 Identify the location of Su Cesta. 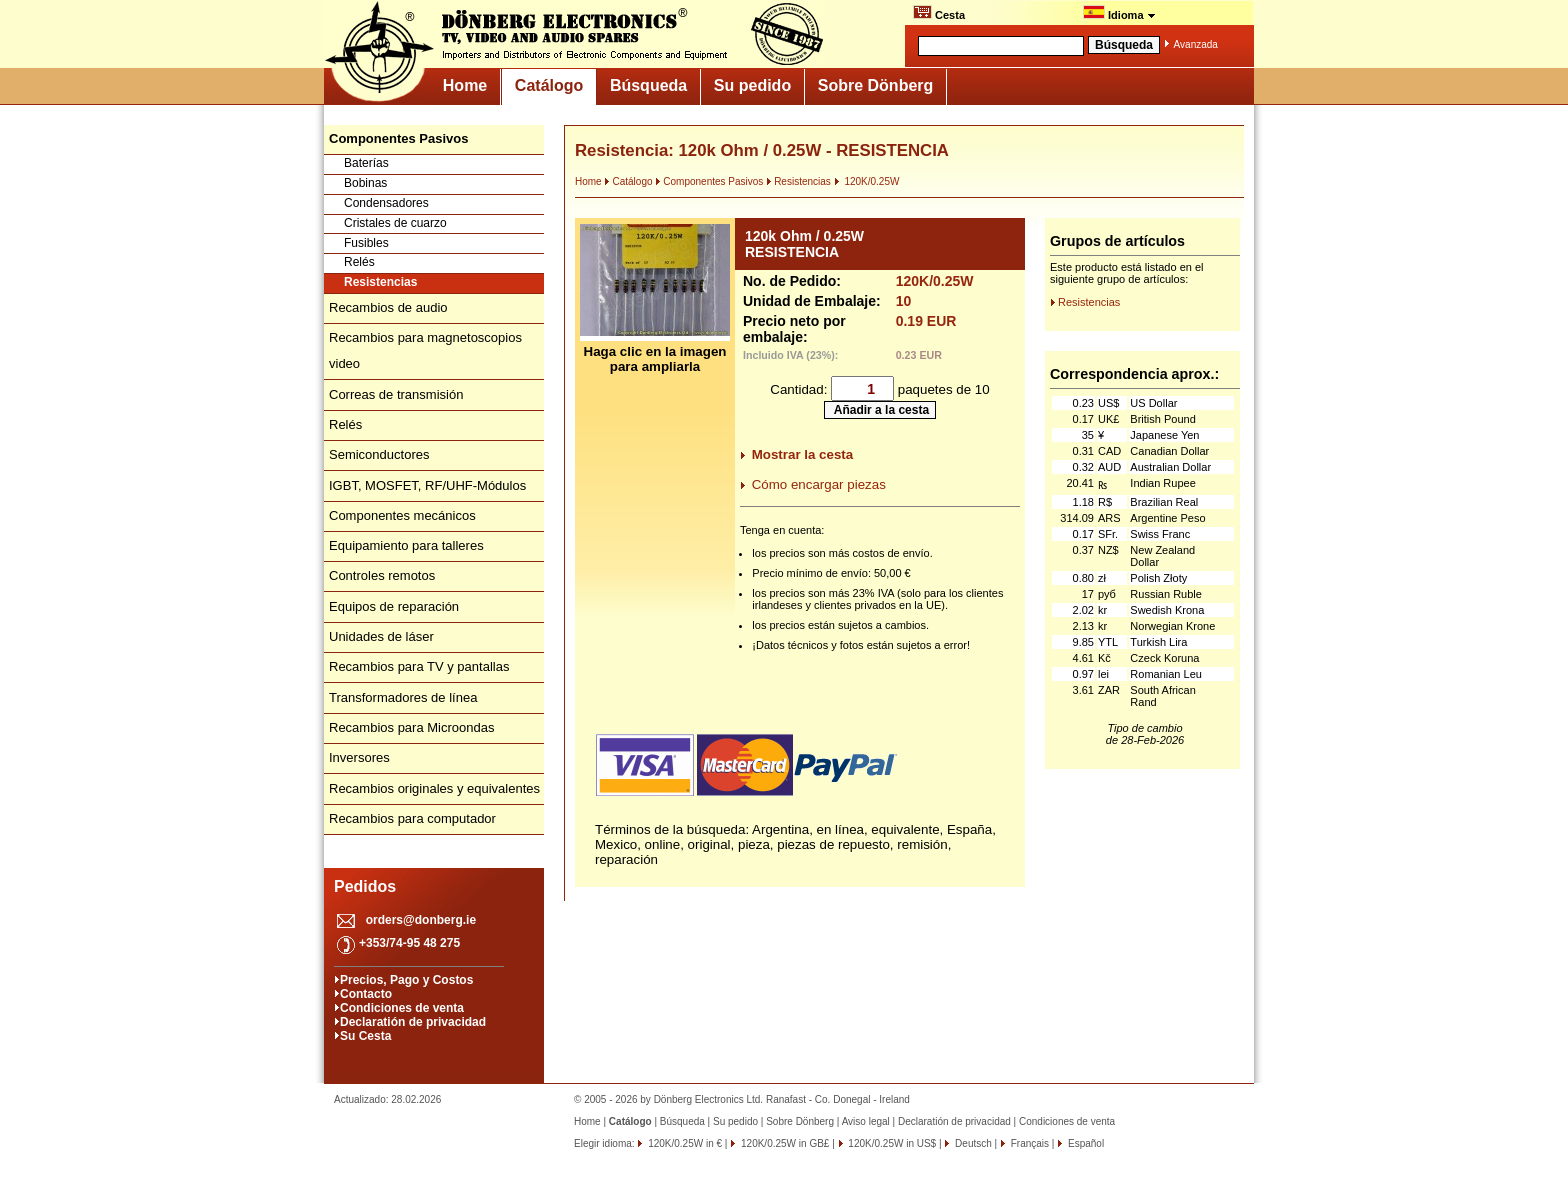
(365, 1036).